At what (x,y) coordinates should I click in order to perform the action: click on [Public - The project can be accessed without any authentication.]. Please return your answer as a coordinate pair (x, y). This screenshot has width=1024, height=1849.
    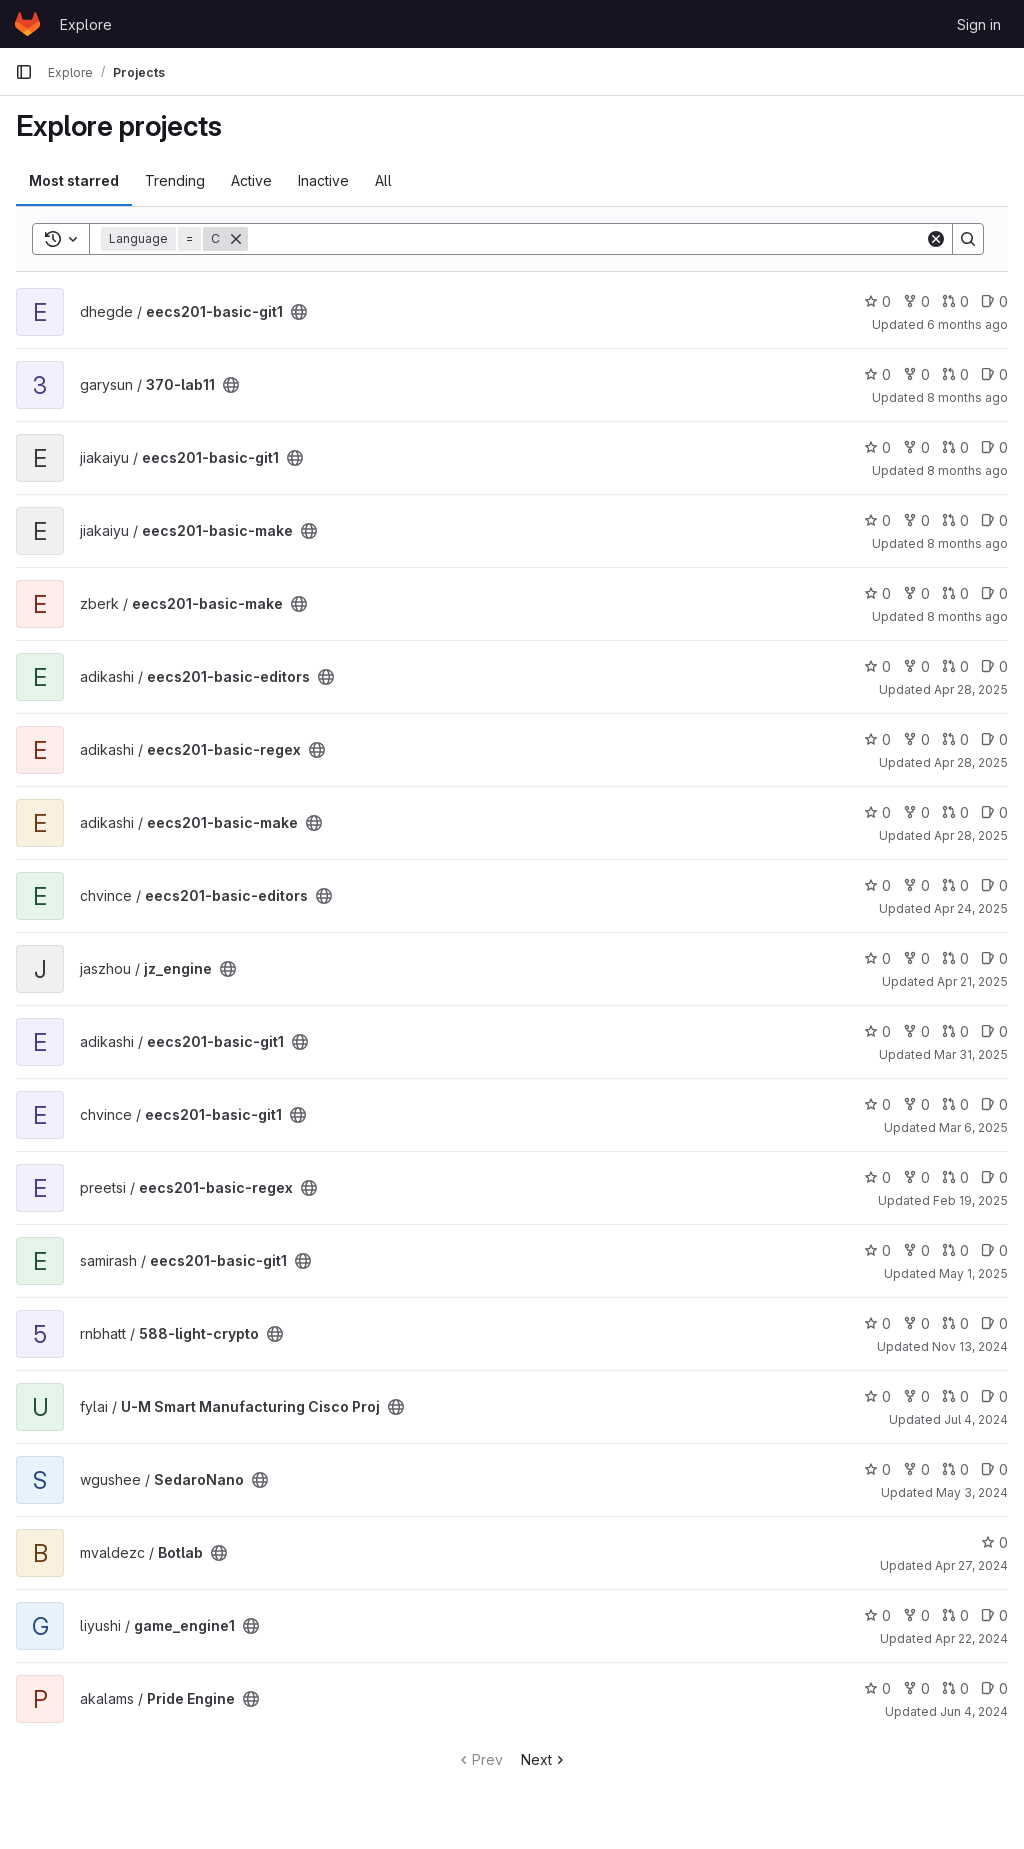
    Looking at the image, I should click on (299, 312).